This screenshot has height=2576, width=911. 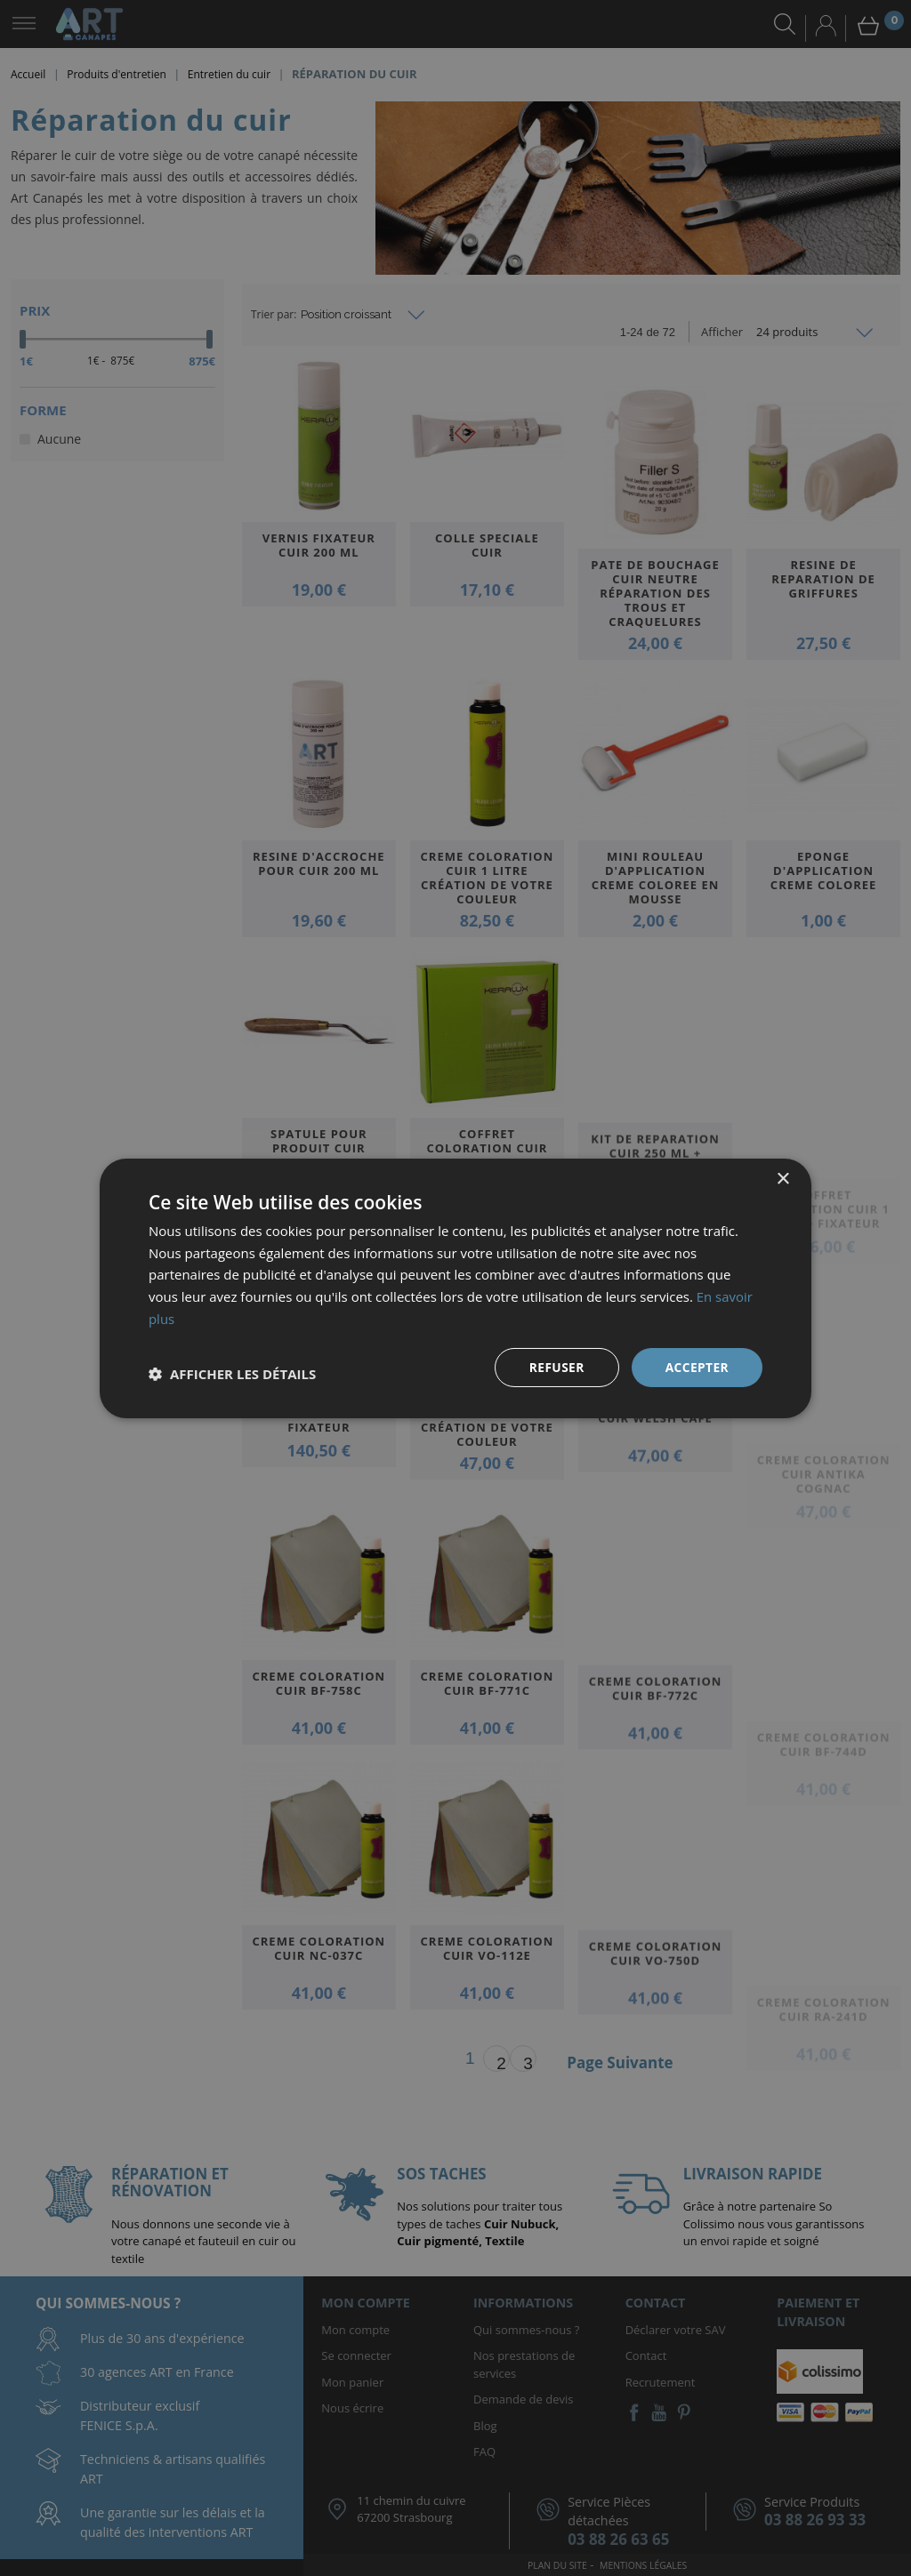 What do you see at coordinates (556, 1366) in the screenshot?
I see `Refuser [button]` at bounding box center [556, 1366].